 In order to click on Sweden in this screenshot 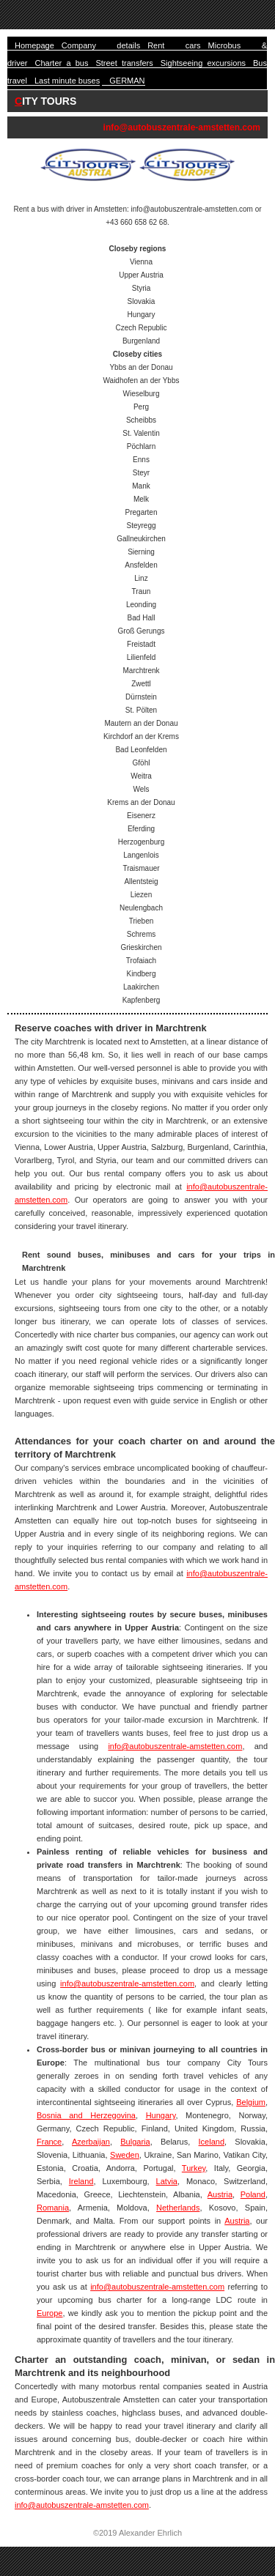, I will do `click(124, 2154)`.